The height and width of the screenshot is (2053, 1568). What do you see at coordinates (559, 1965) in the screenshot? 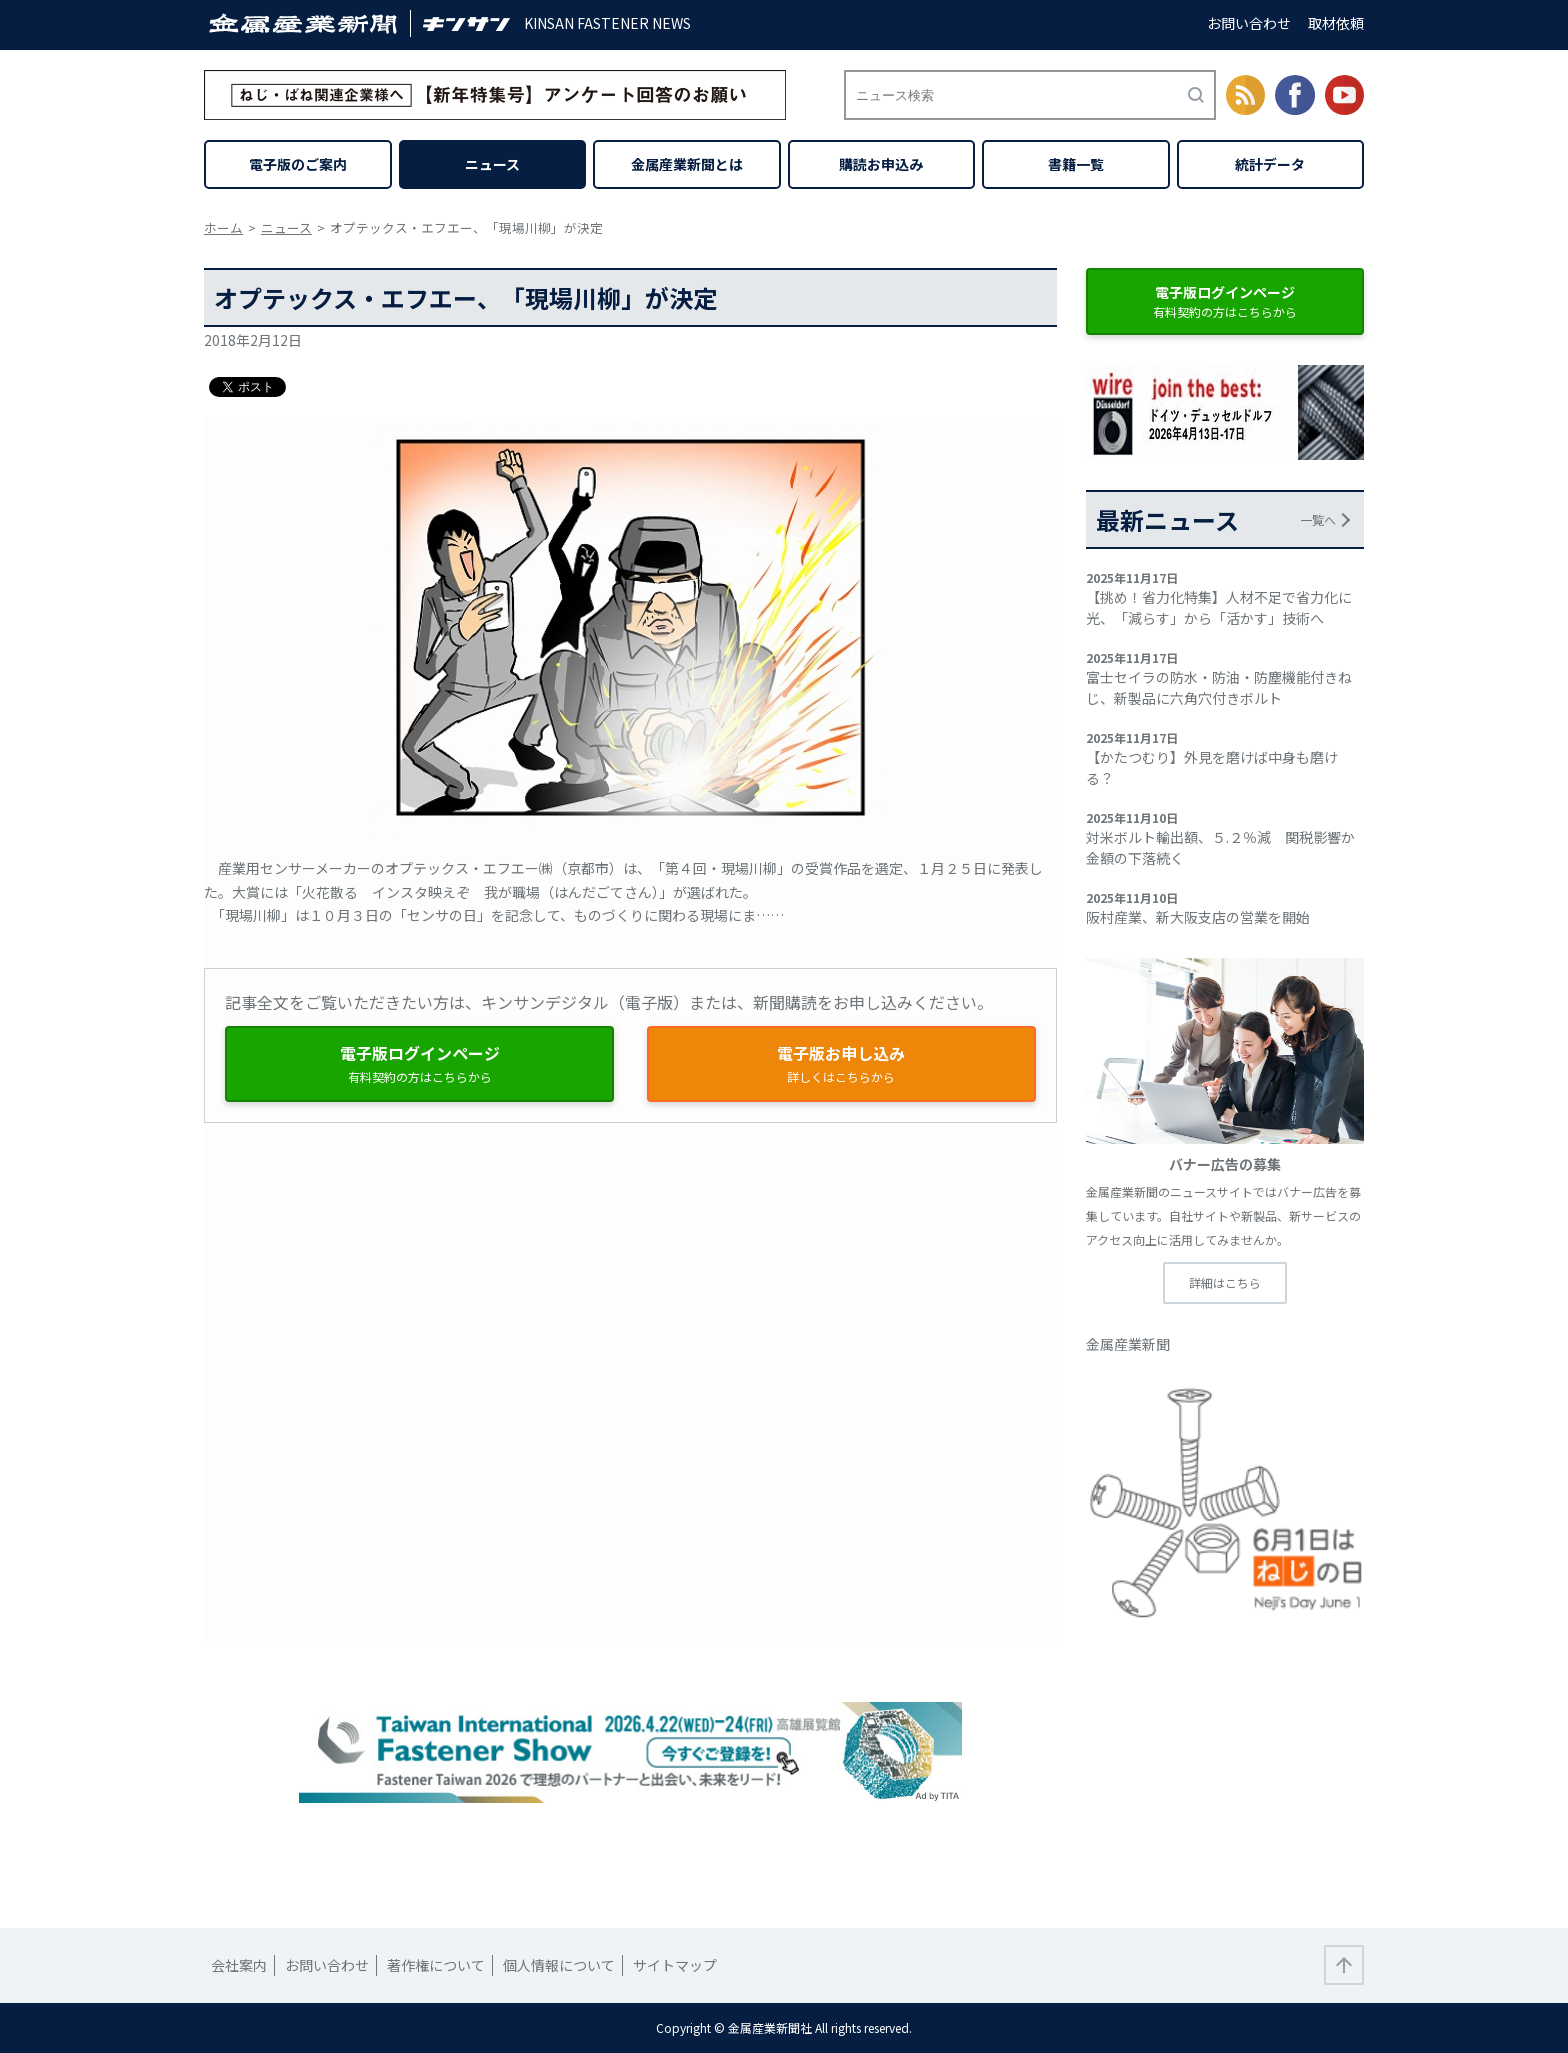
I see `個人情報について` at bounding box center [559, 1965].